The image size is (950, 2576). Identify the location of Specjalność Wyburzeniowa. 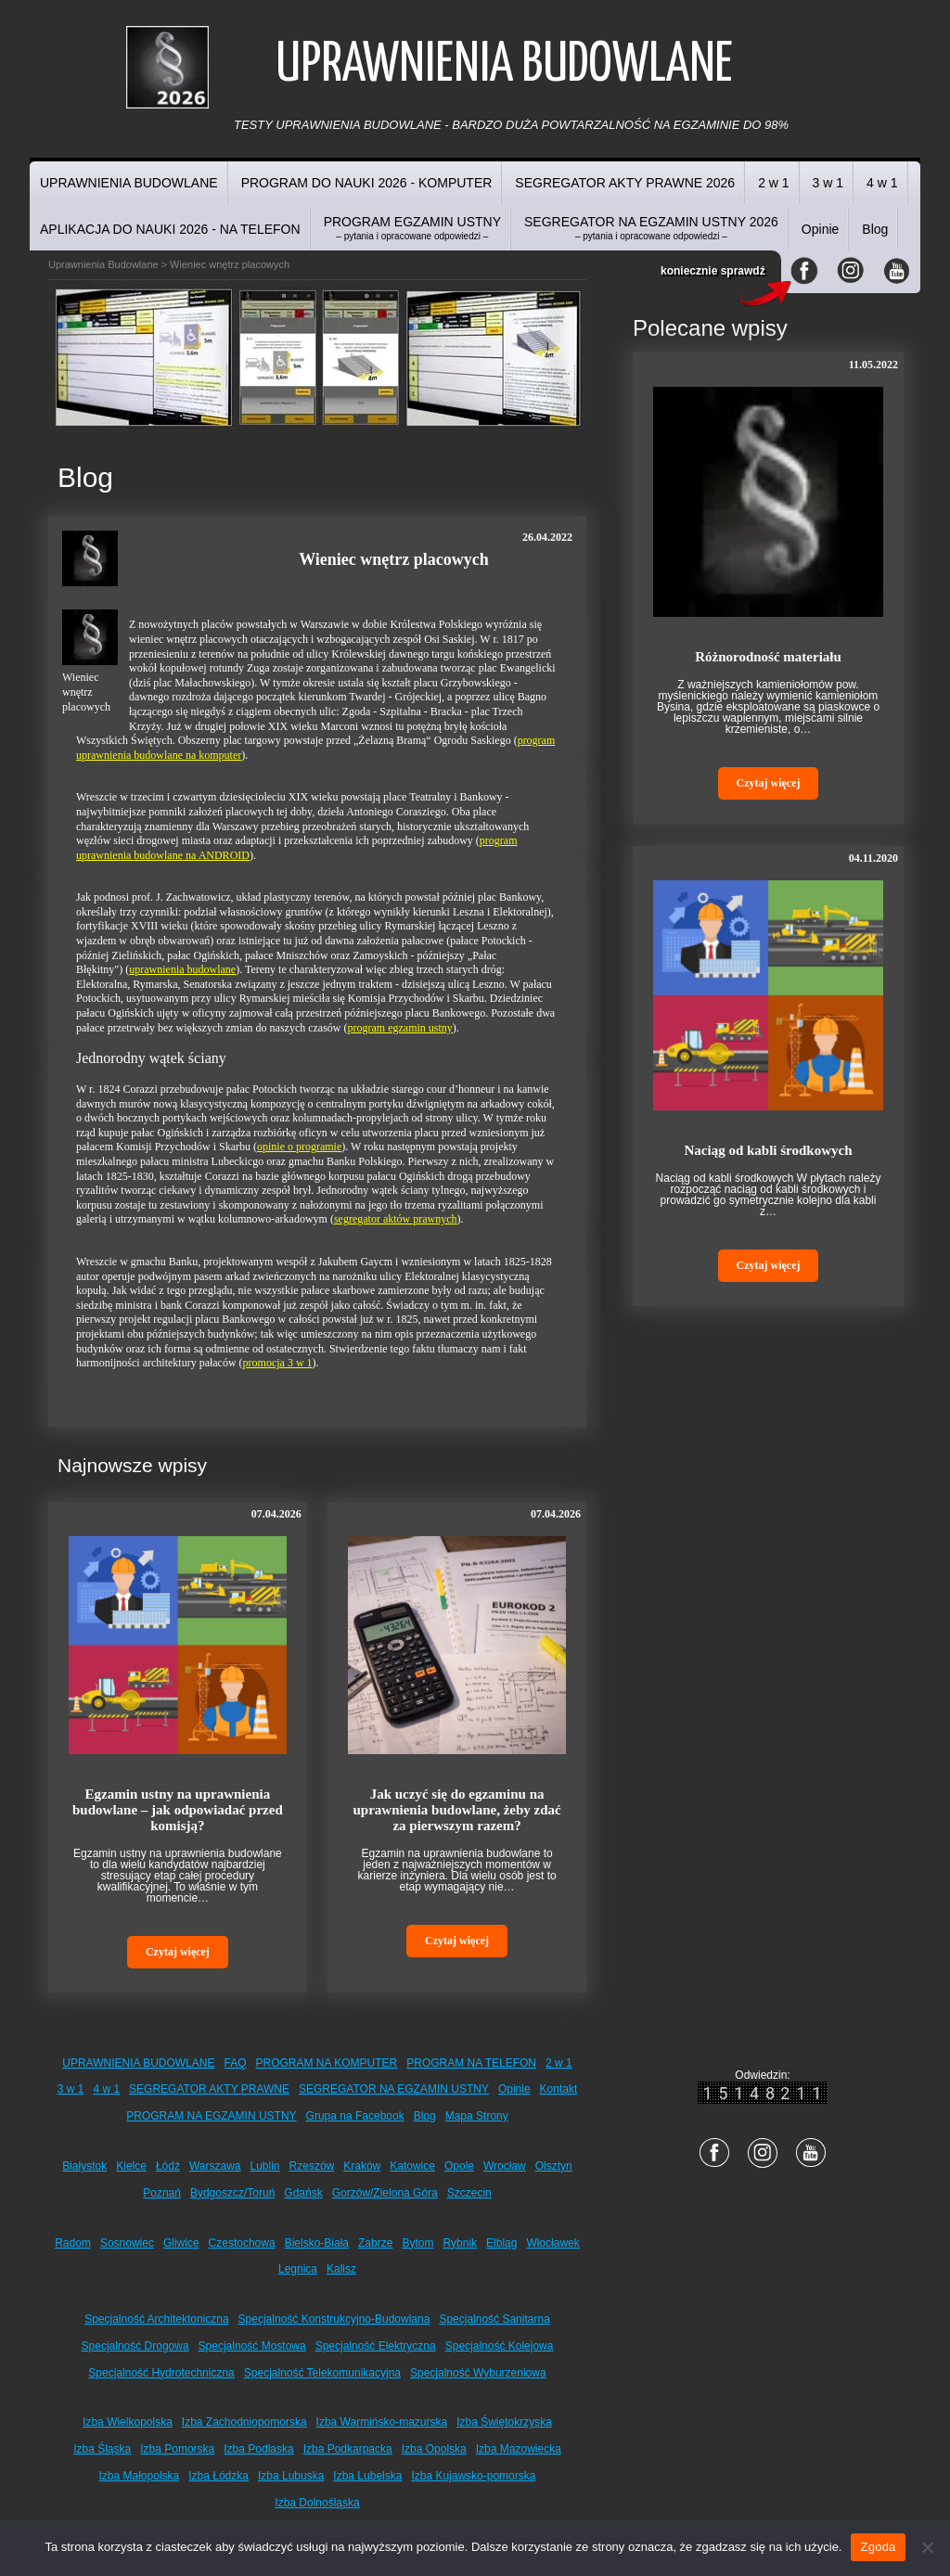
(478, 2372).